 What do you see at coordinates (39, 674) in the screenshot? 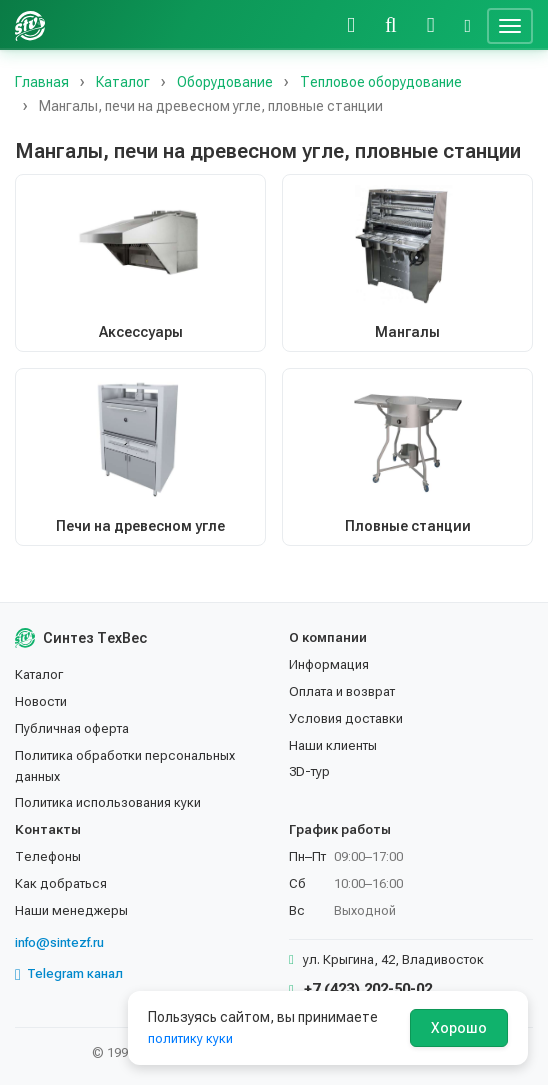
I see `Каталог` at bounding box center [39, 674].